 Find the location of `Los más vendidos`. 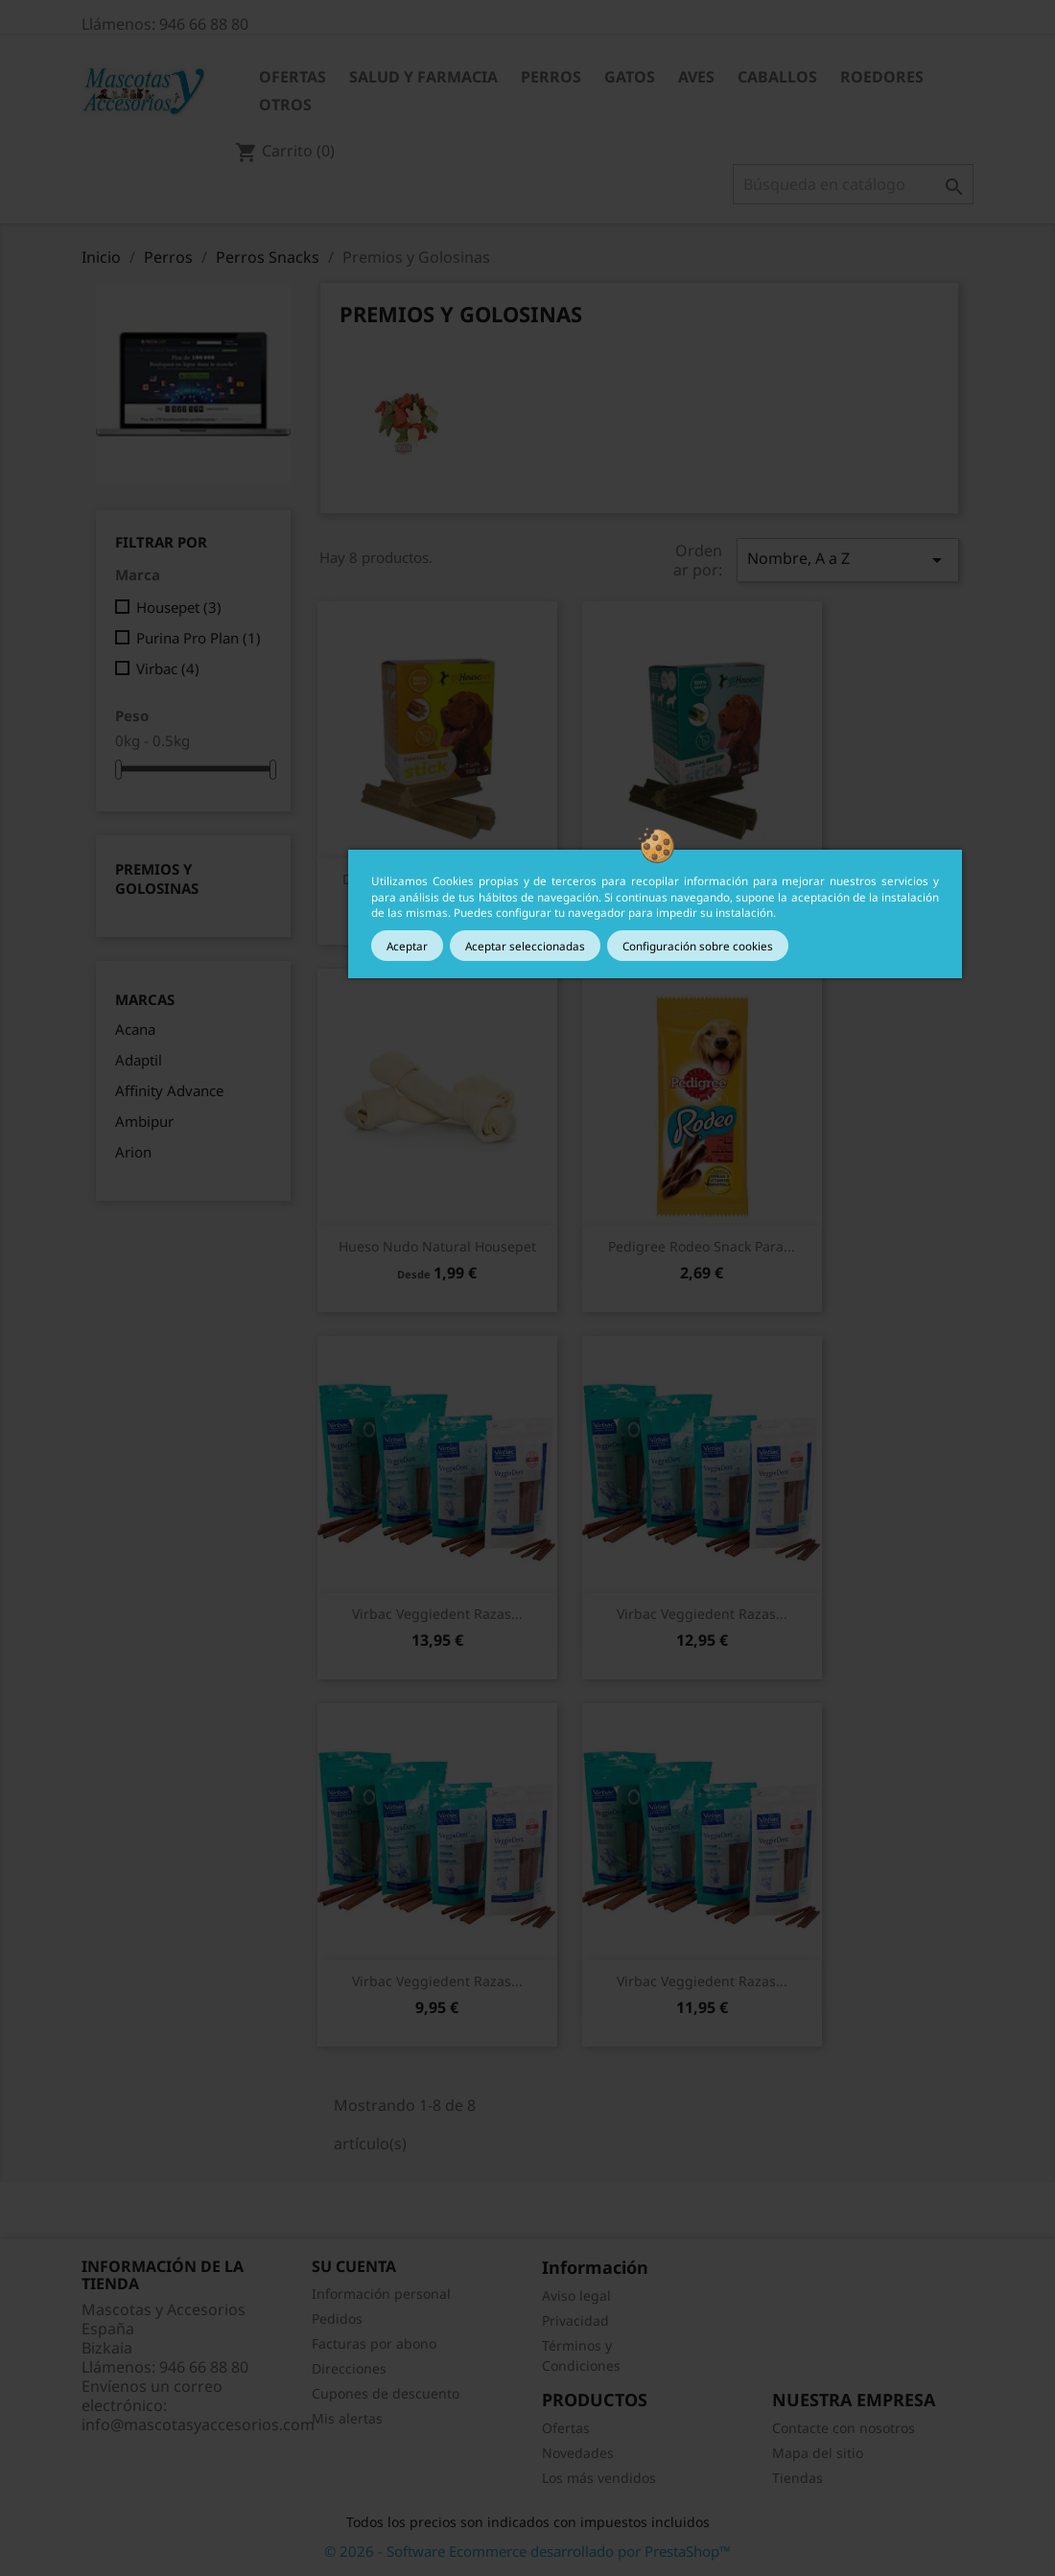

Los más vendidos is located at coordinates (599, 2478).